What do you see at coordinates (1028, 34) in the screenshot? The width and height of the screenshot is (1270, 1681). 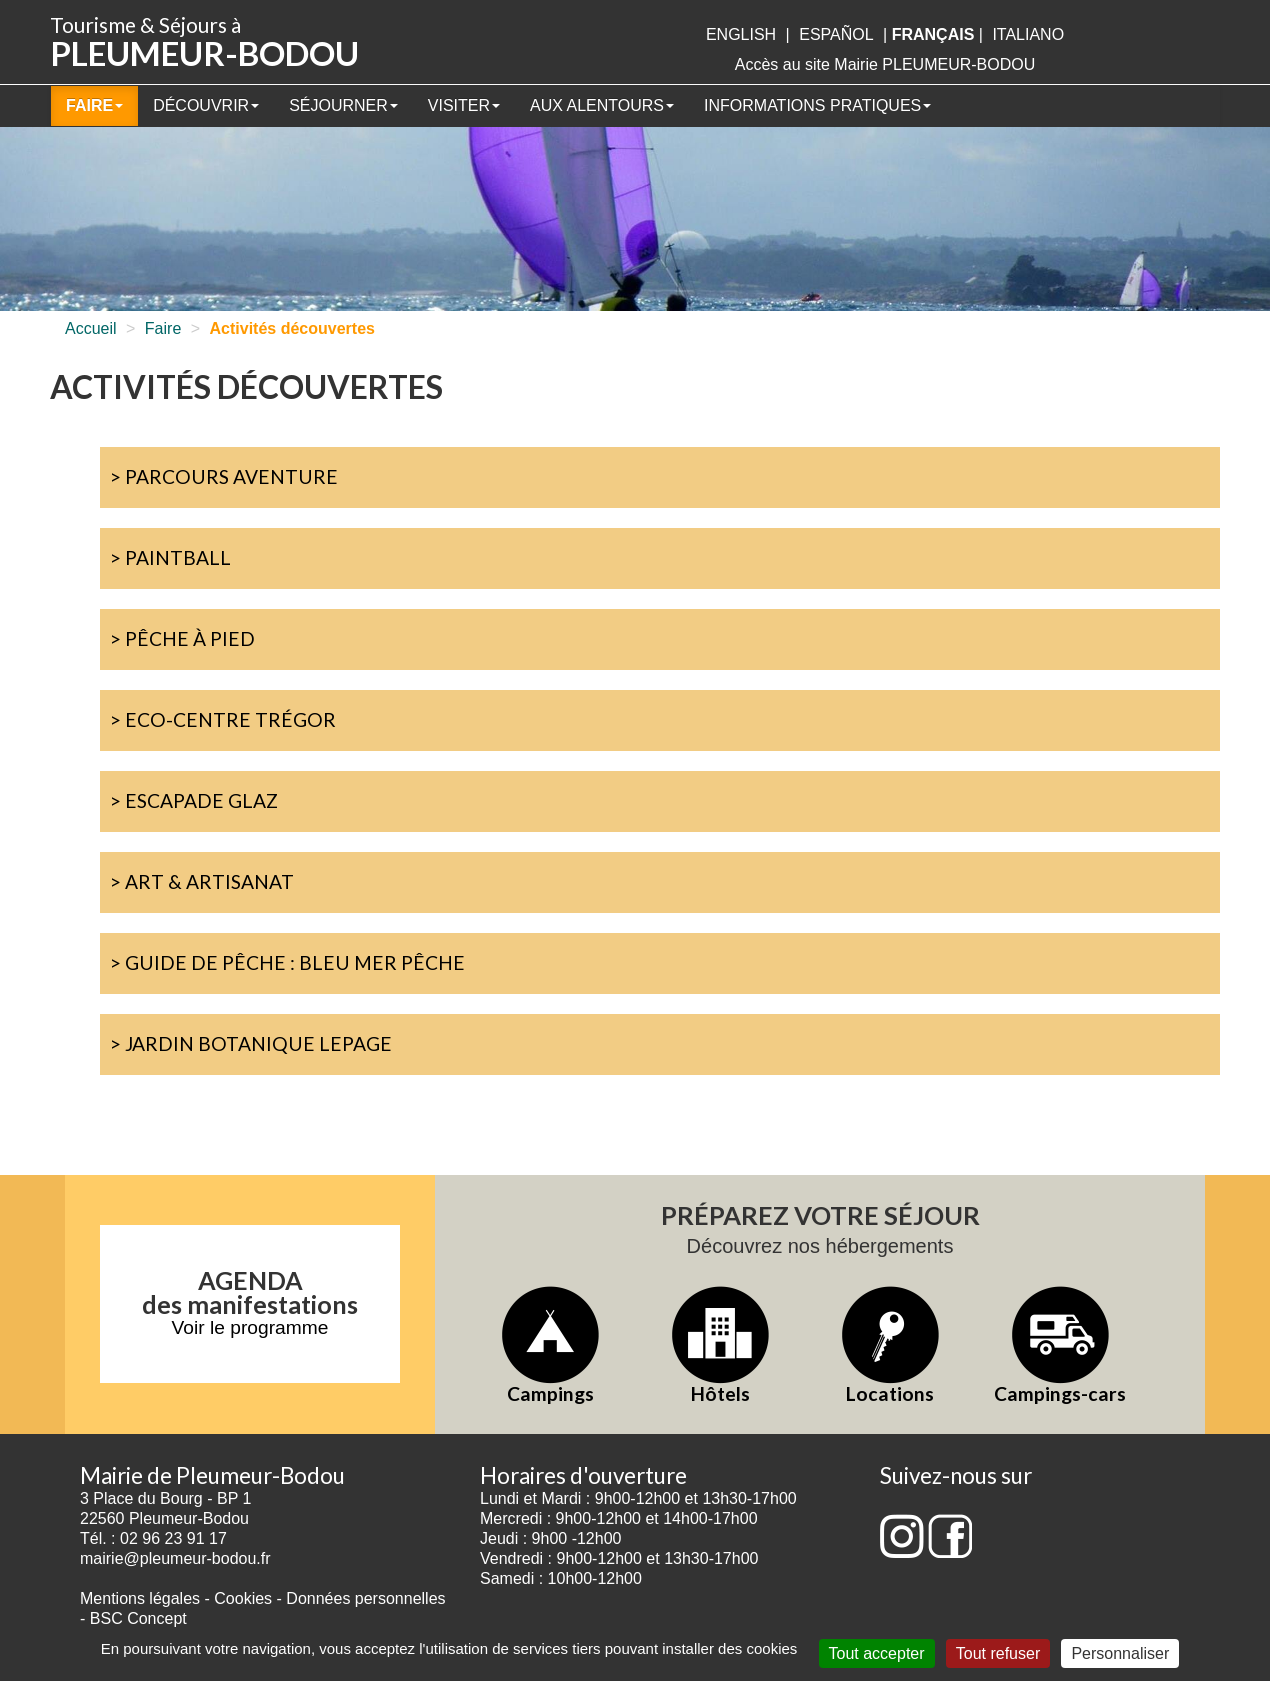 I see `italiano` at bounding box center [1028, 34].